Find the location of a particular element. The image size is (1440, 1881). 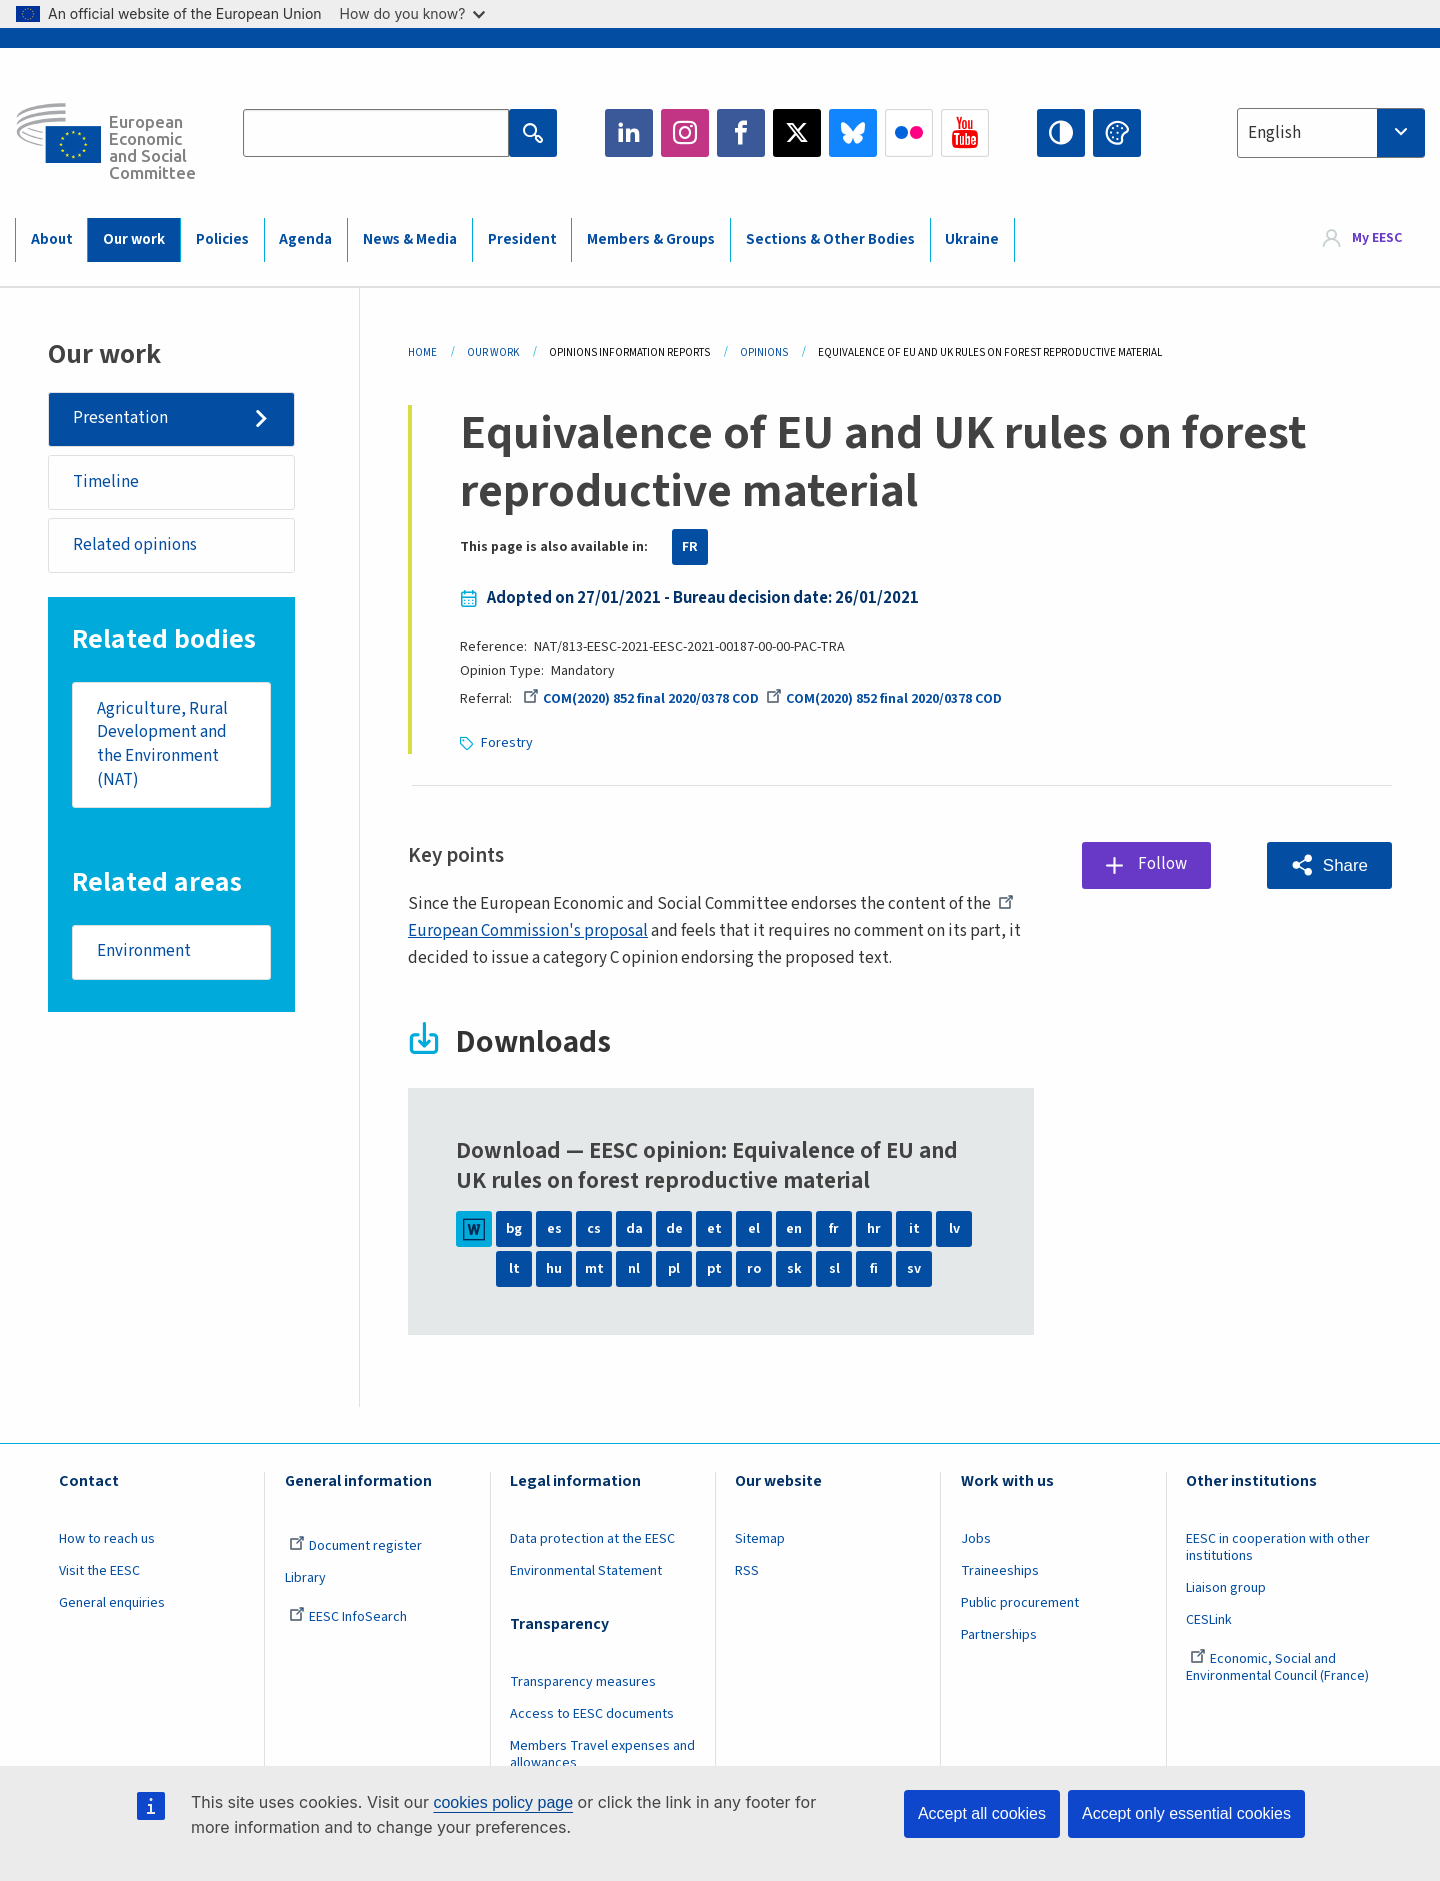

Accept all cookies is located at coordinates (982, 1813).